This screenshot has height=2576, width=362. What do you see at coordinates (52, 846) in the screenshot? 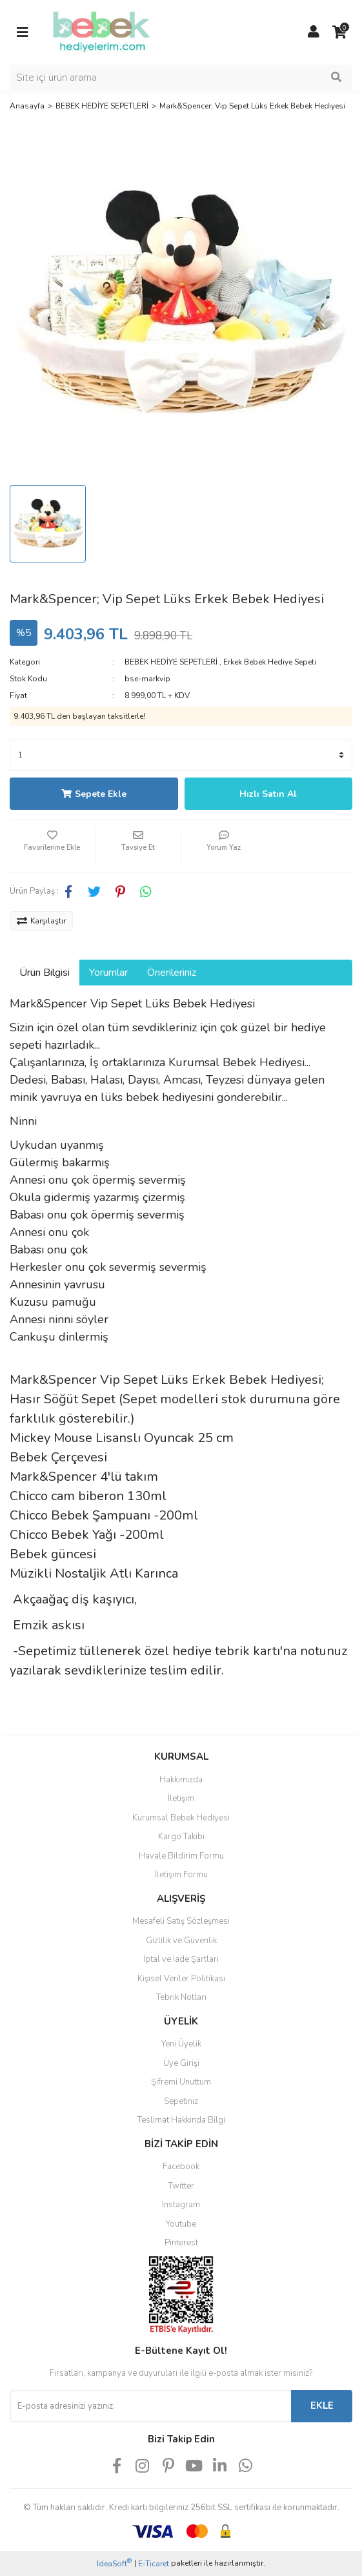
I see `[Add To Favorites]` at bounding box center [52, 846].